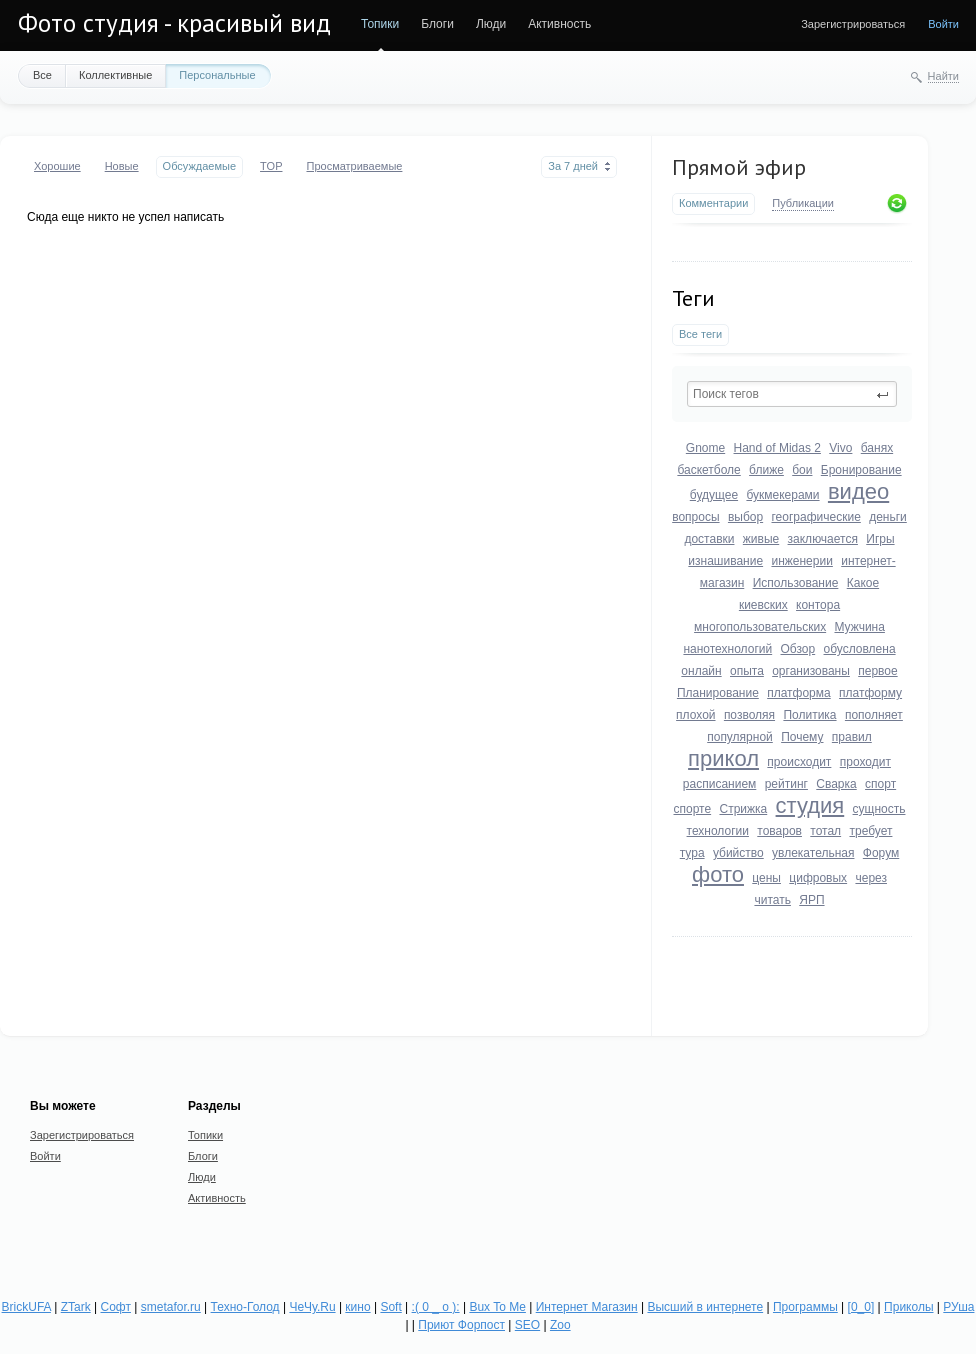 This screenshot has height=1354, width=976. Describe the element at coordinates (799, 762) in the screenshot. I see `происходит` at that location.